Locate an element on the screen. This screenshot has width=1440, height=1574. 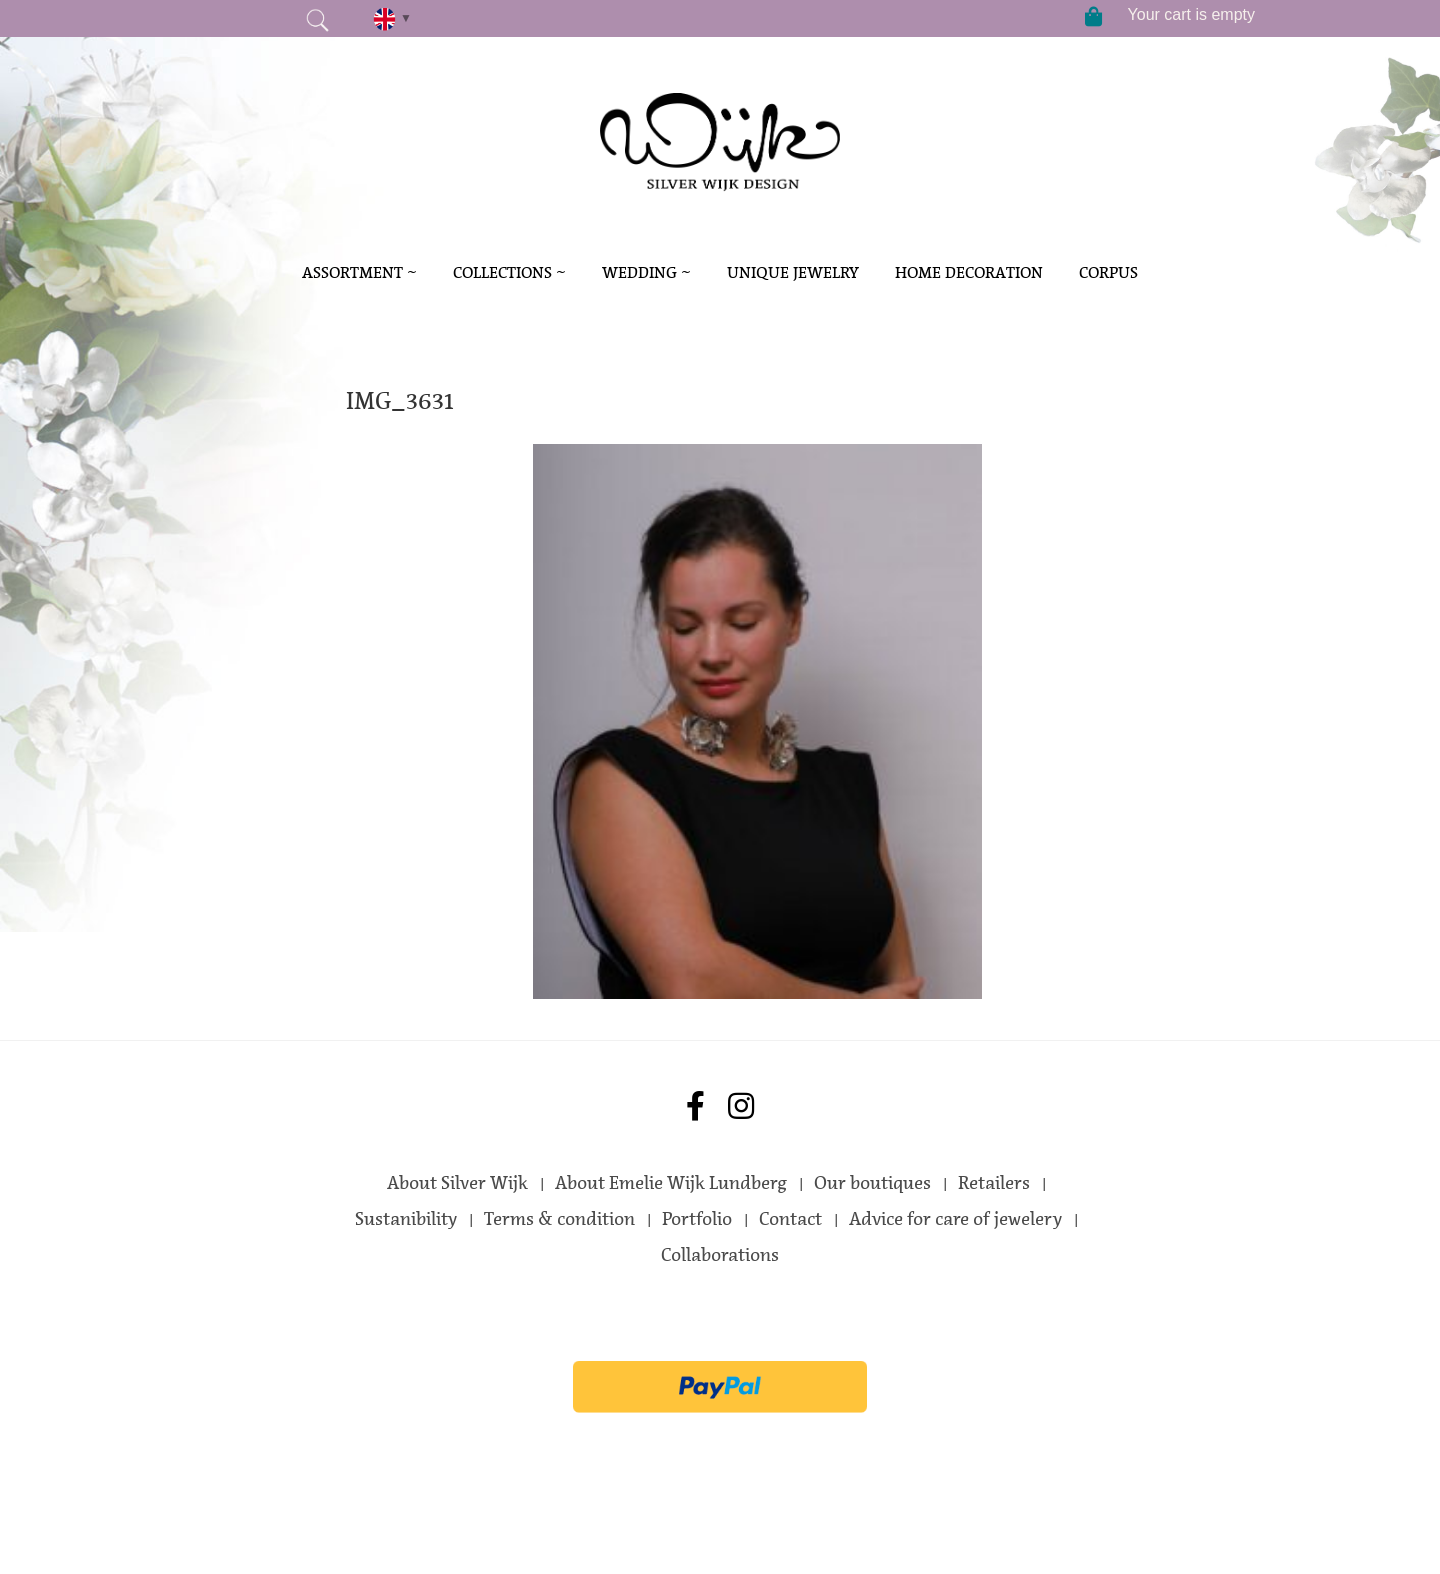
Collections ~ is located at coordinates (509, 272).